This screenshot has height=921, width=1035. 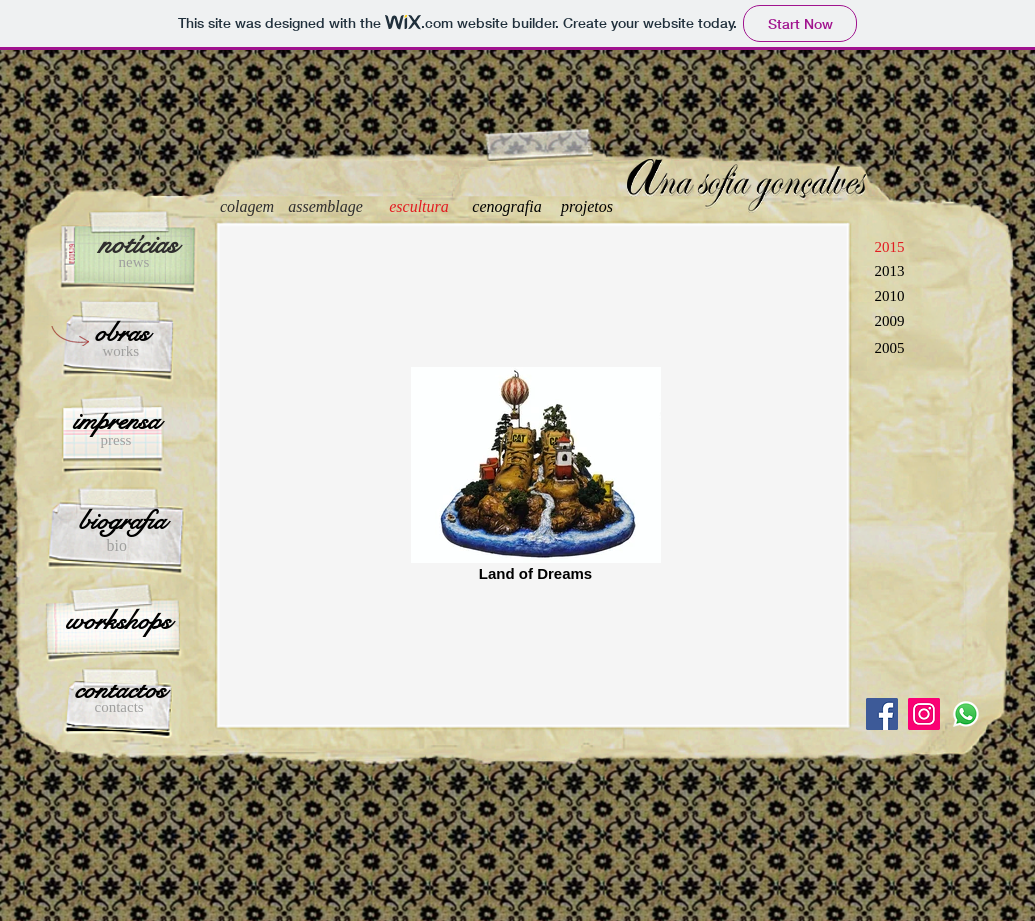 What do you see at coordinates (118, 621) in the screenshot?
I see `[workshops]` at bounding box center [118, 621].